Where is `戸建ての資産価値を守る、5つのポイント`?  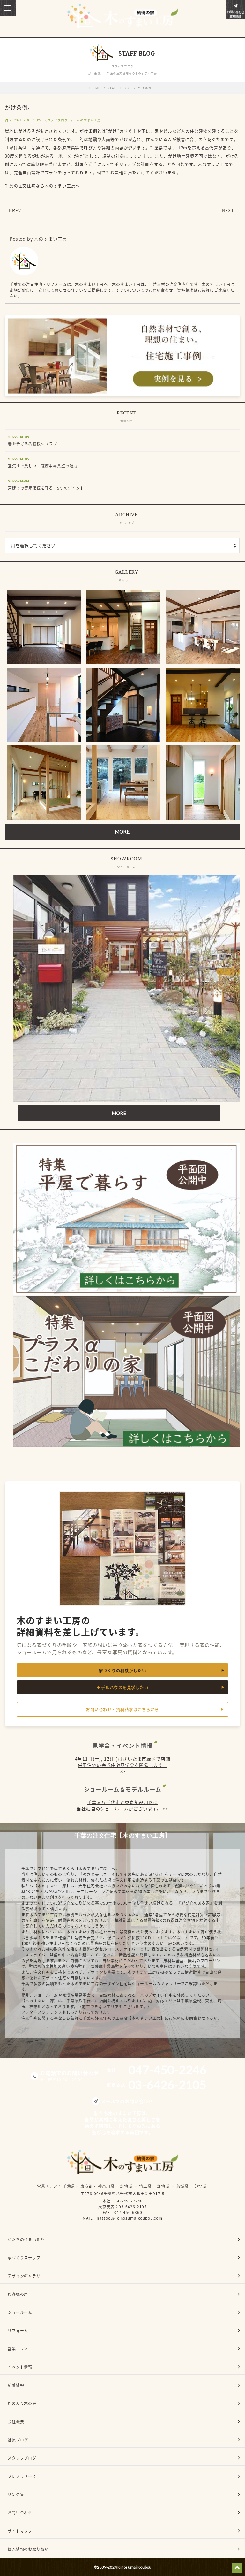
戸建ての資産価値を守る、5つのポイント is located at coordinates (46, 488).